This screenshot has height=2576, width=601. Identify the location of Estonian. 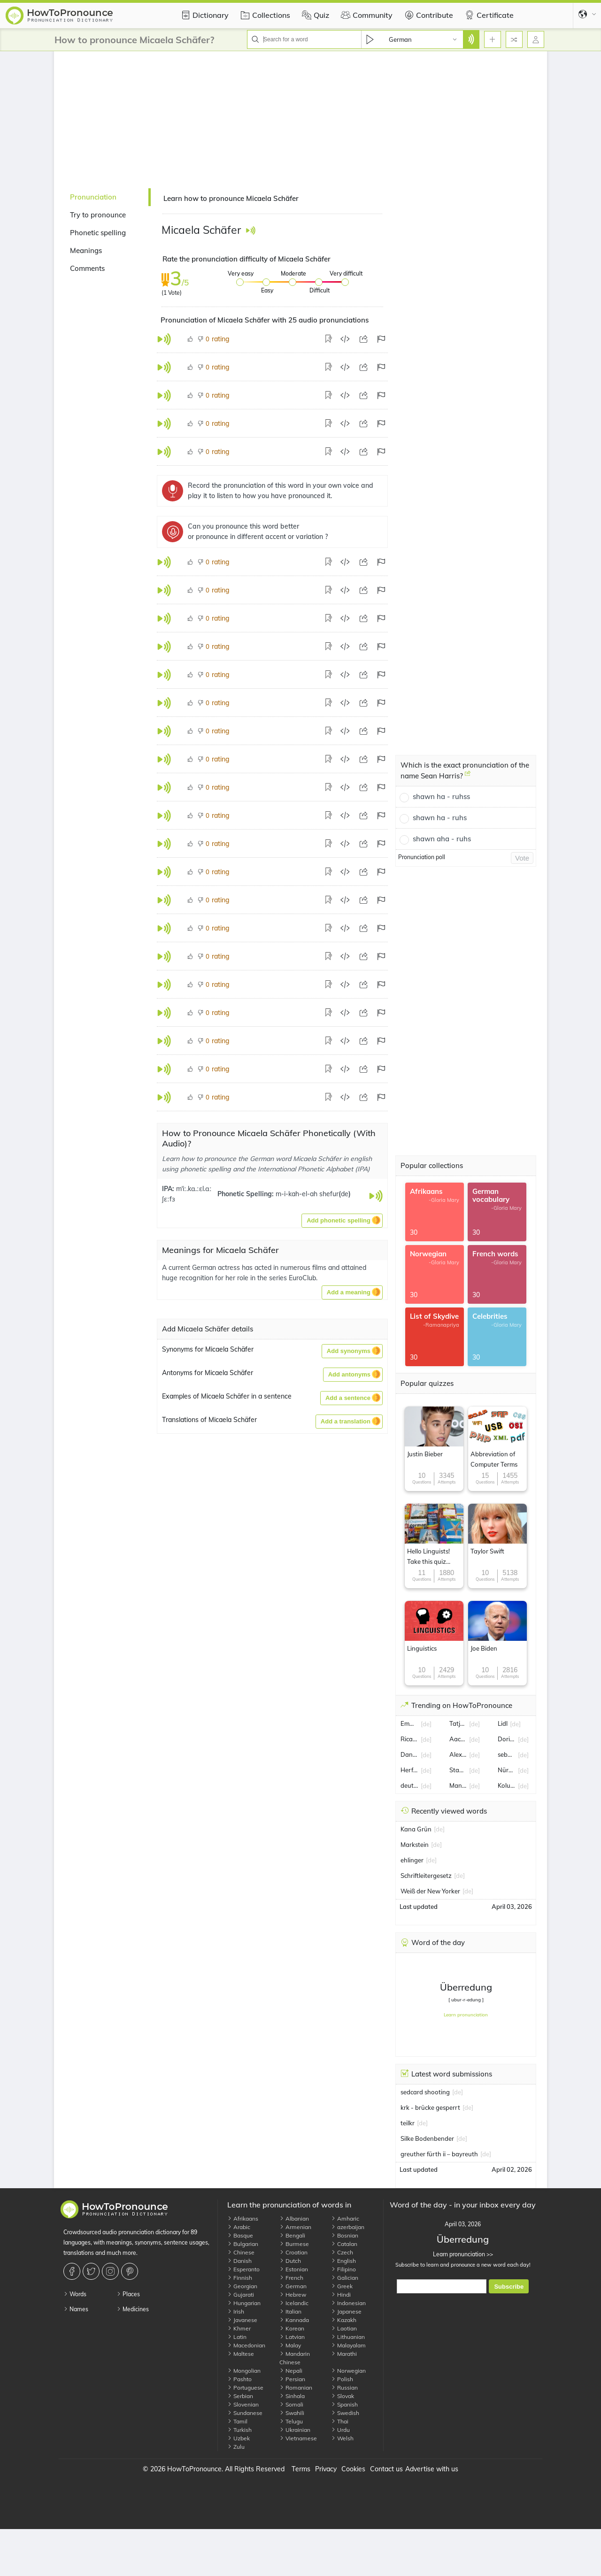
(293, 2269).